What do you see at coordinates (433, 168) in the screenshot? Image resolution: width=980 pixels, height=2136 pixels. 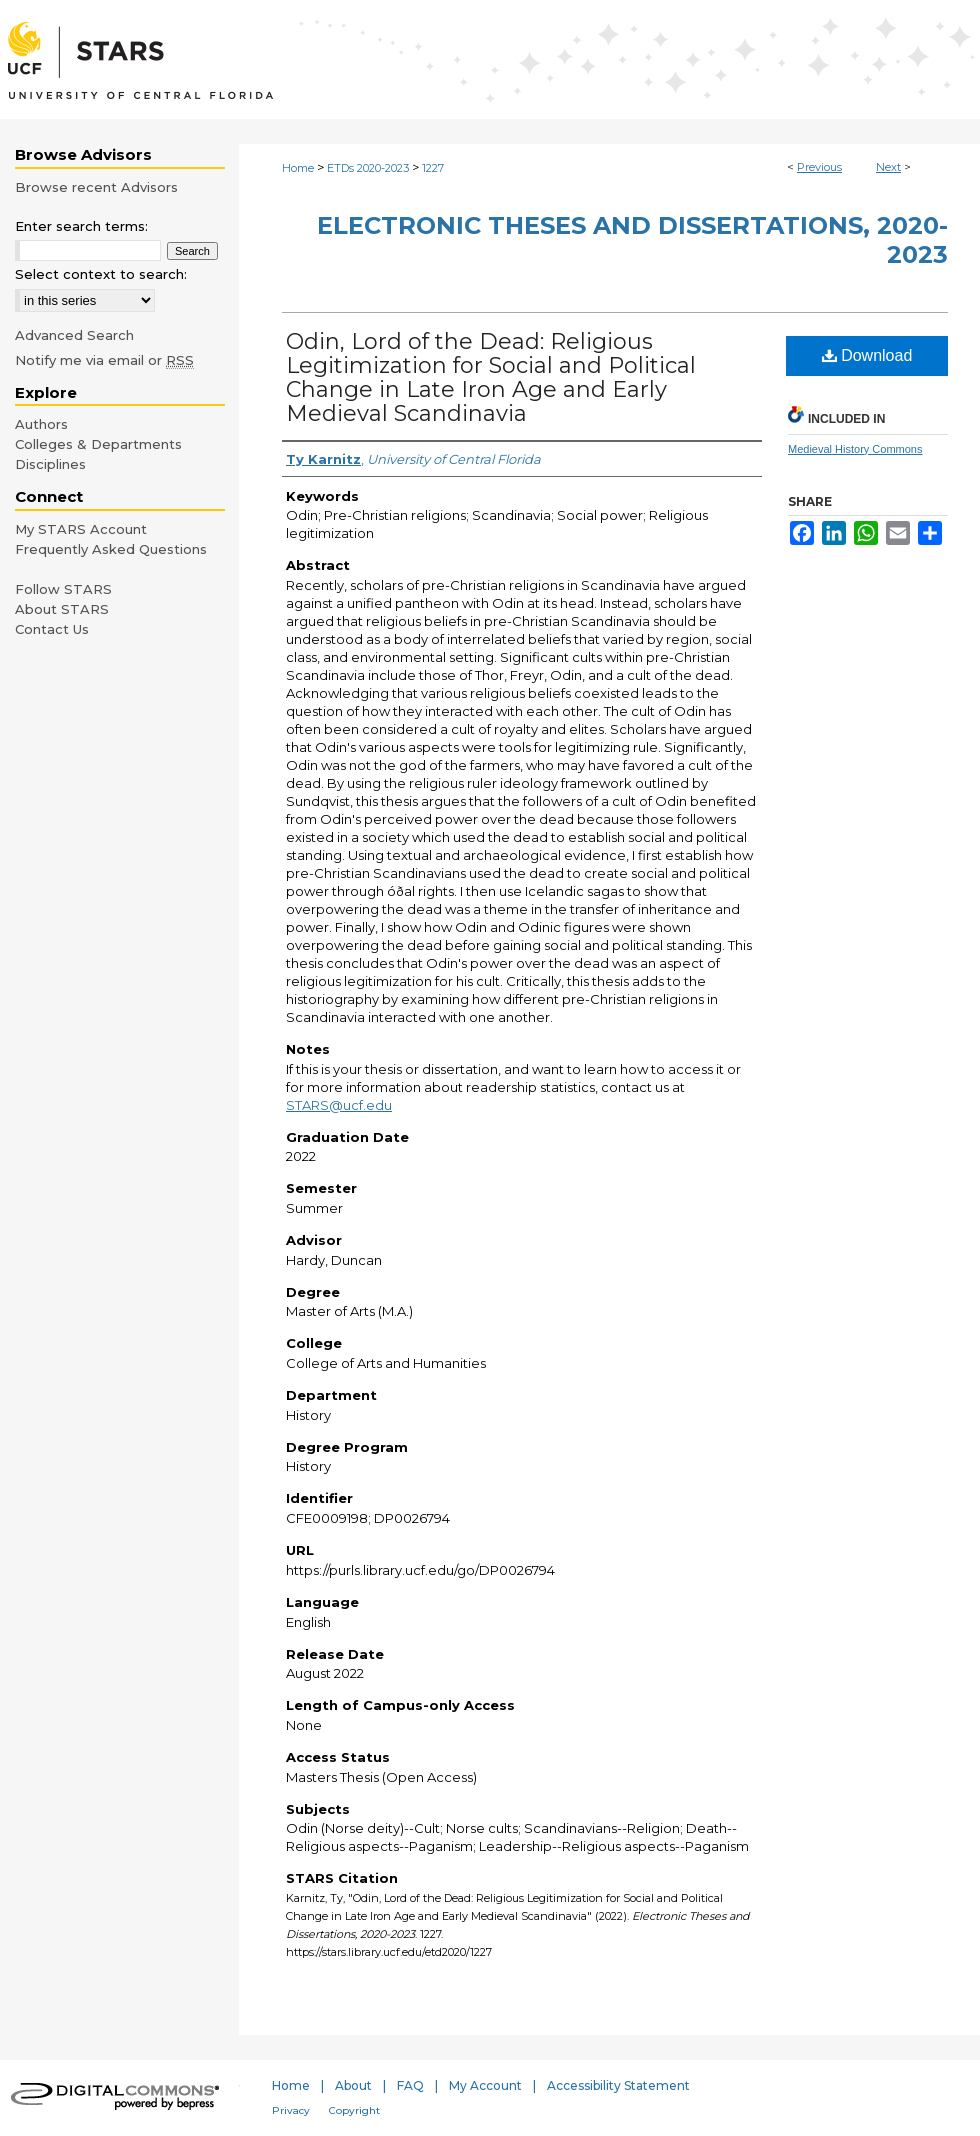 I see `1227` at bounding box center [433, 168].